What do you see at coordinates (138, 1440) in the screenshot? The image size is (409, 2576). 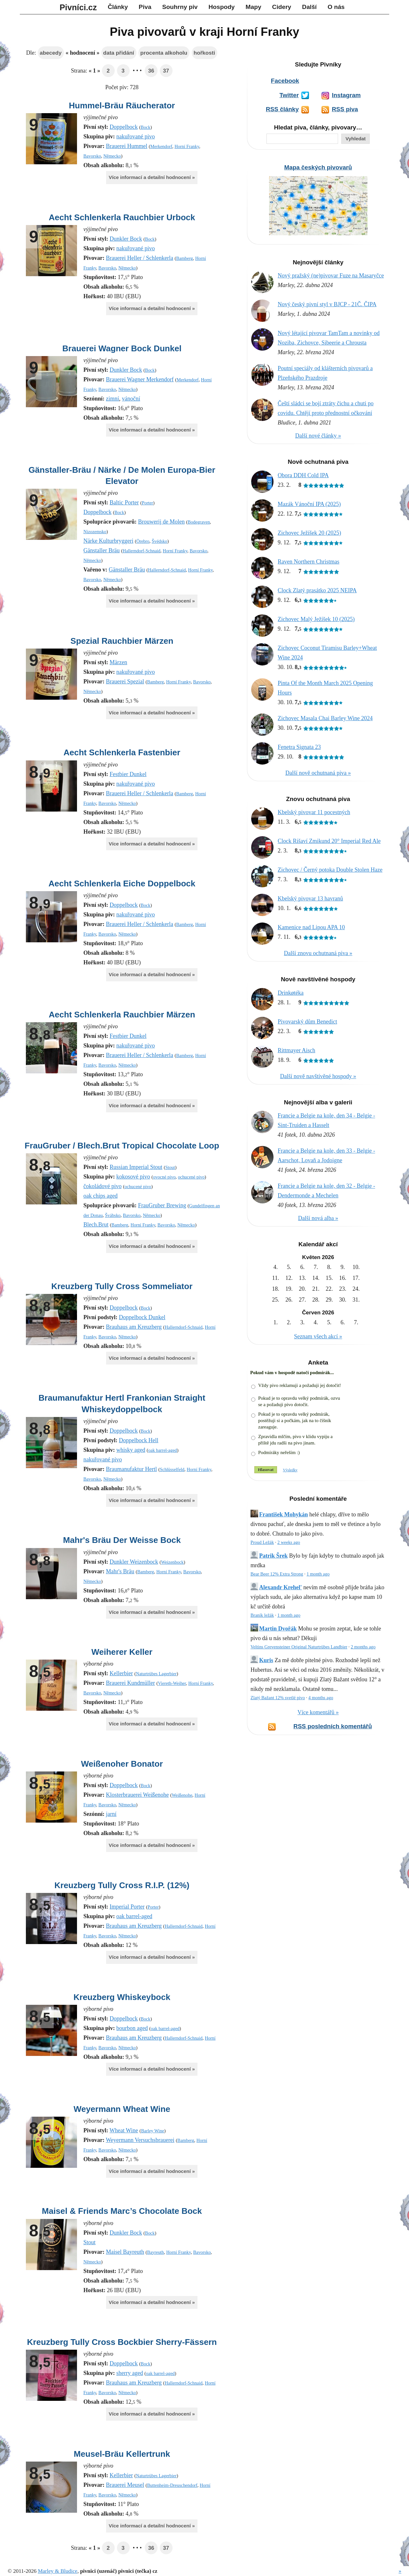 I see `Doppelbock Hell` at bounding box center [138, 1440].